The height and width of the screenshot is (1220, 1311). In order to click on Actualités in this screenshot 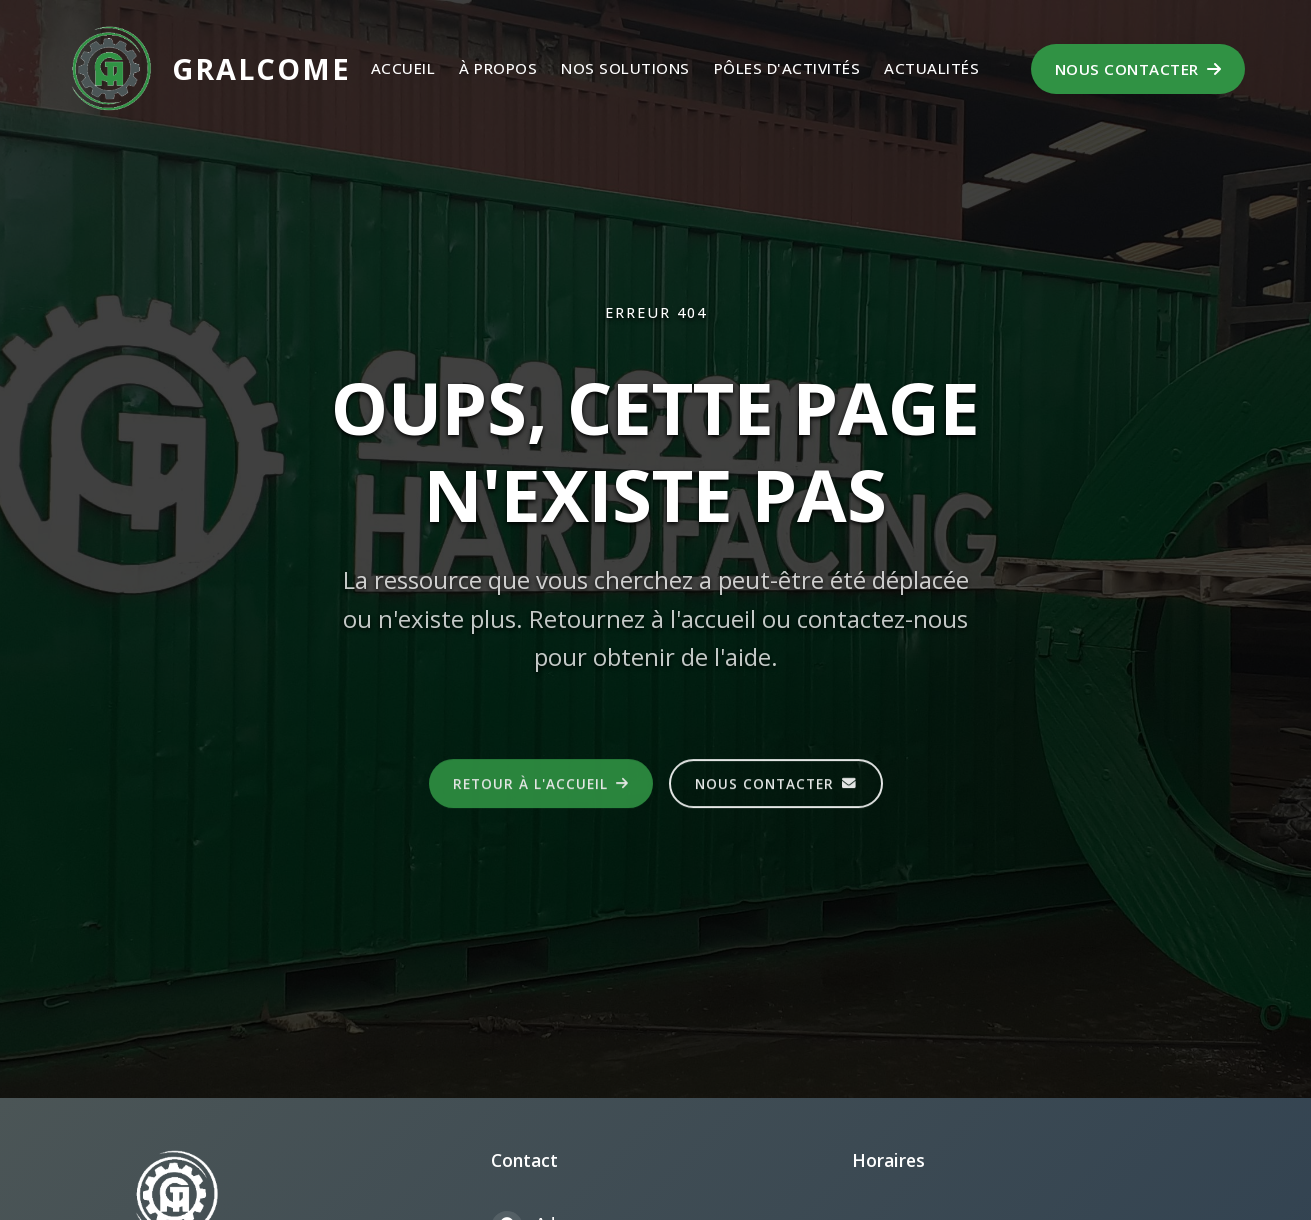, I will do `click(931, 68)`.